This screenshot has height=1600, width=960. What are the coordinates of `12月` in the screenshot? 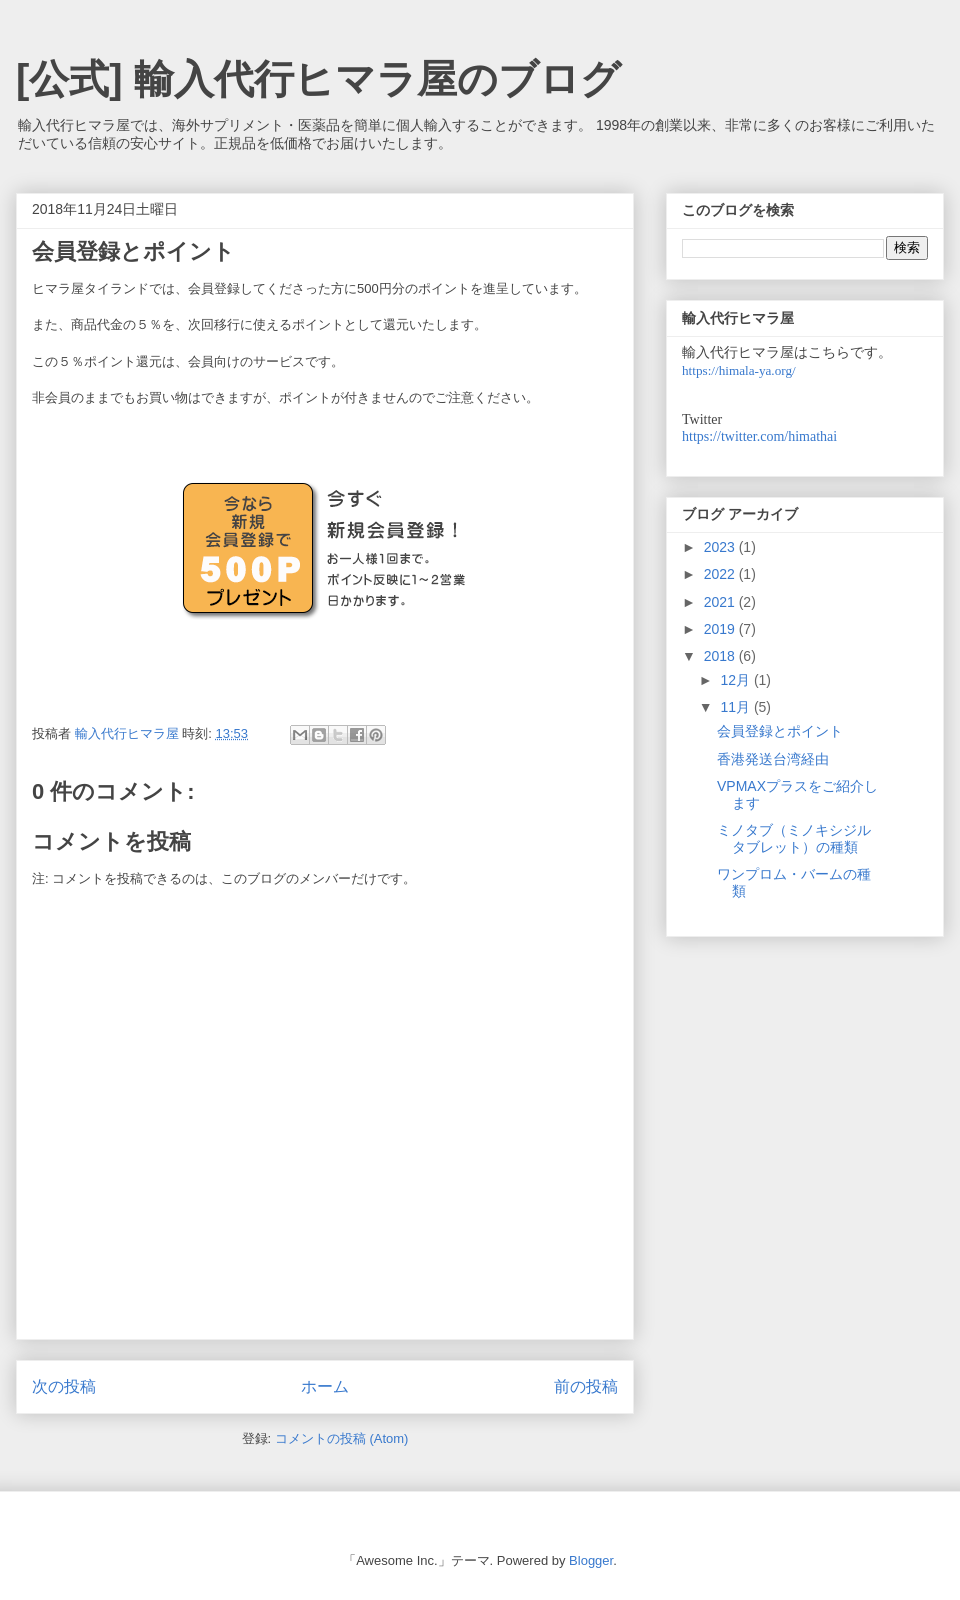 It's located at (736, 680).